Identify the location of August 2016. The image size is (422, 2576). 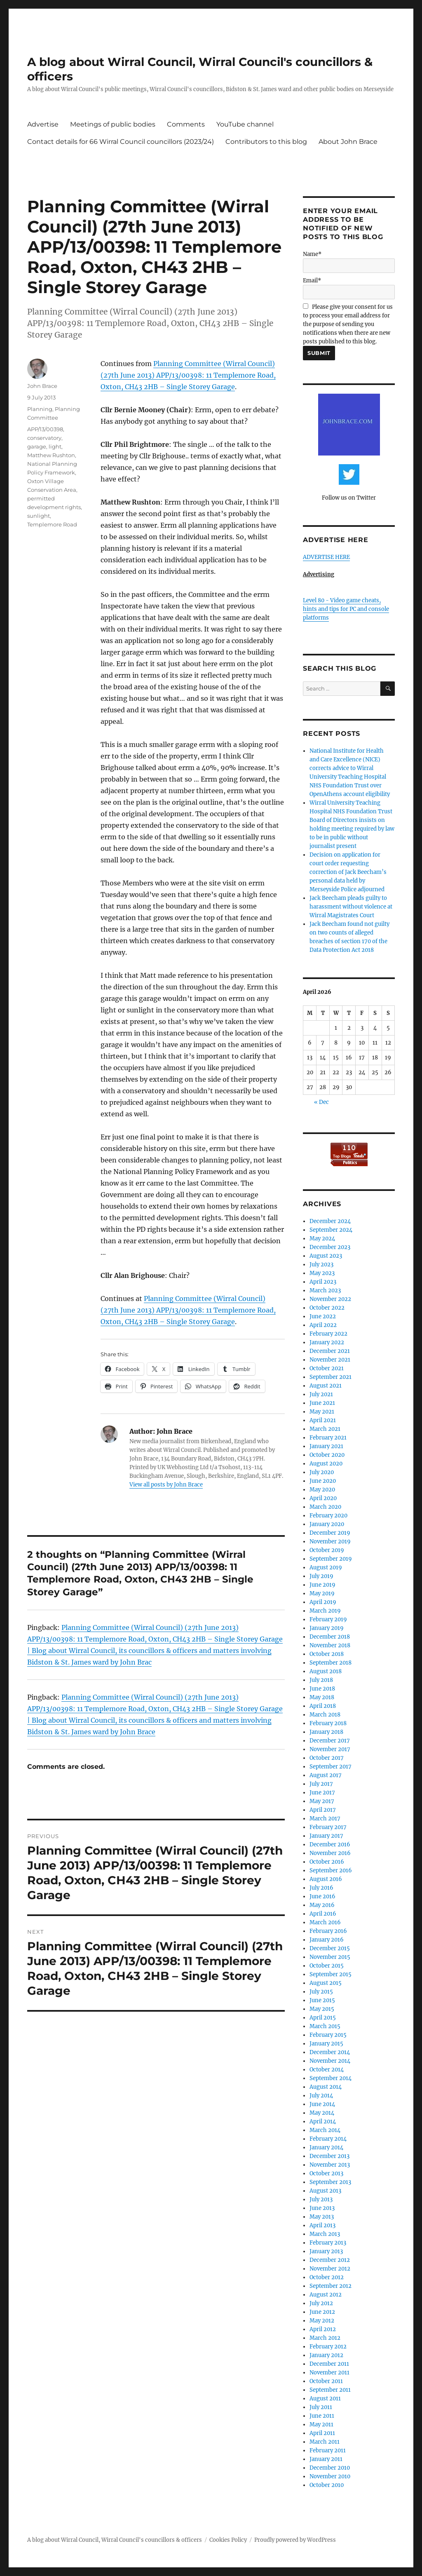
(325, 1879).